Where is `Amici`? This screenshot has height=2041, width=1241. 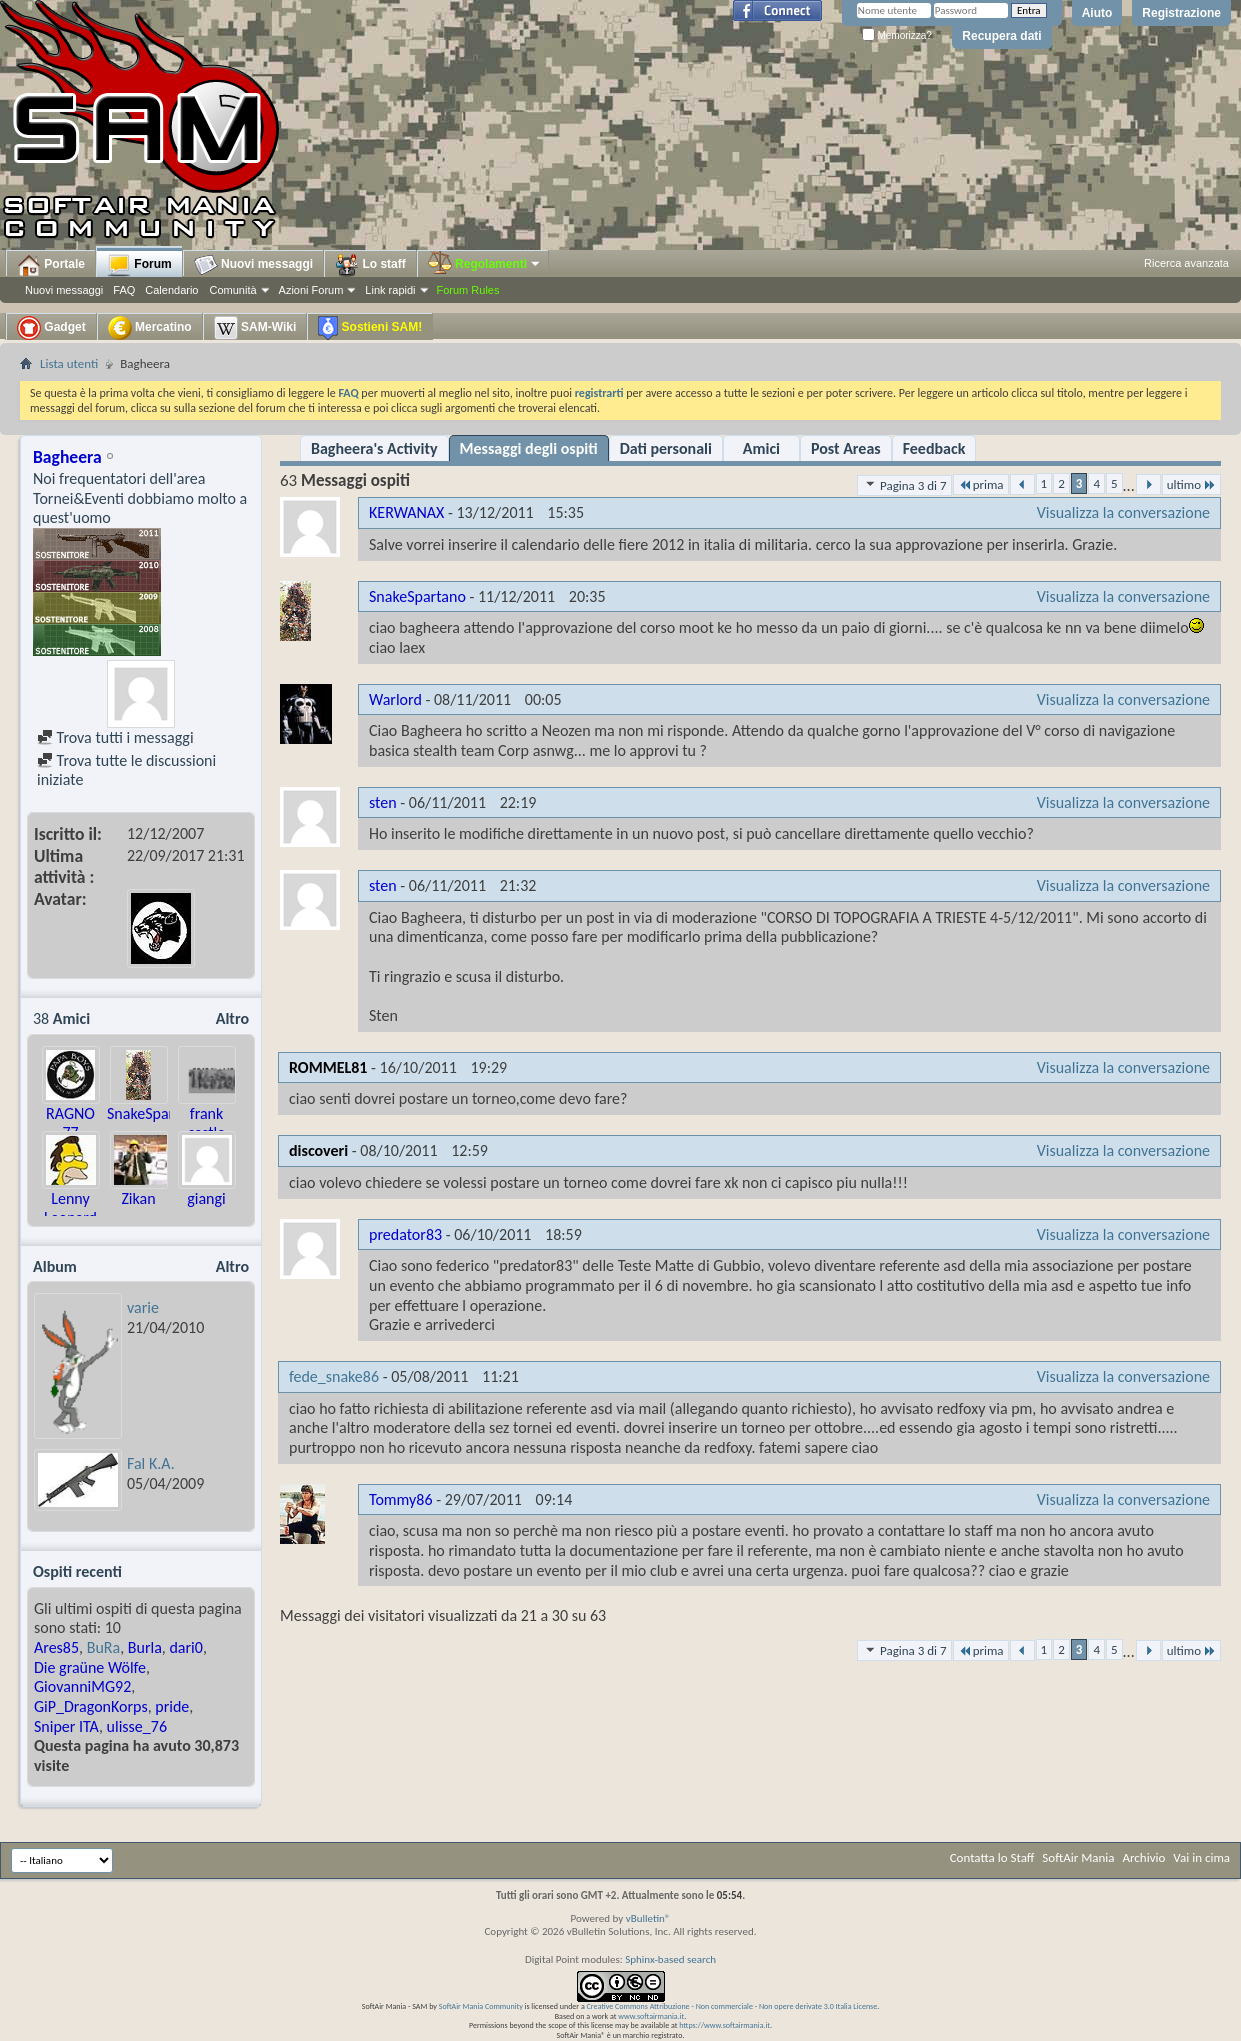 Amici is located at coordinates (761, 448).